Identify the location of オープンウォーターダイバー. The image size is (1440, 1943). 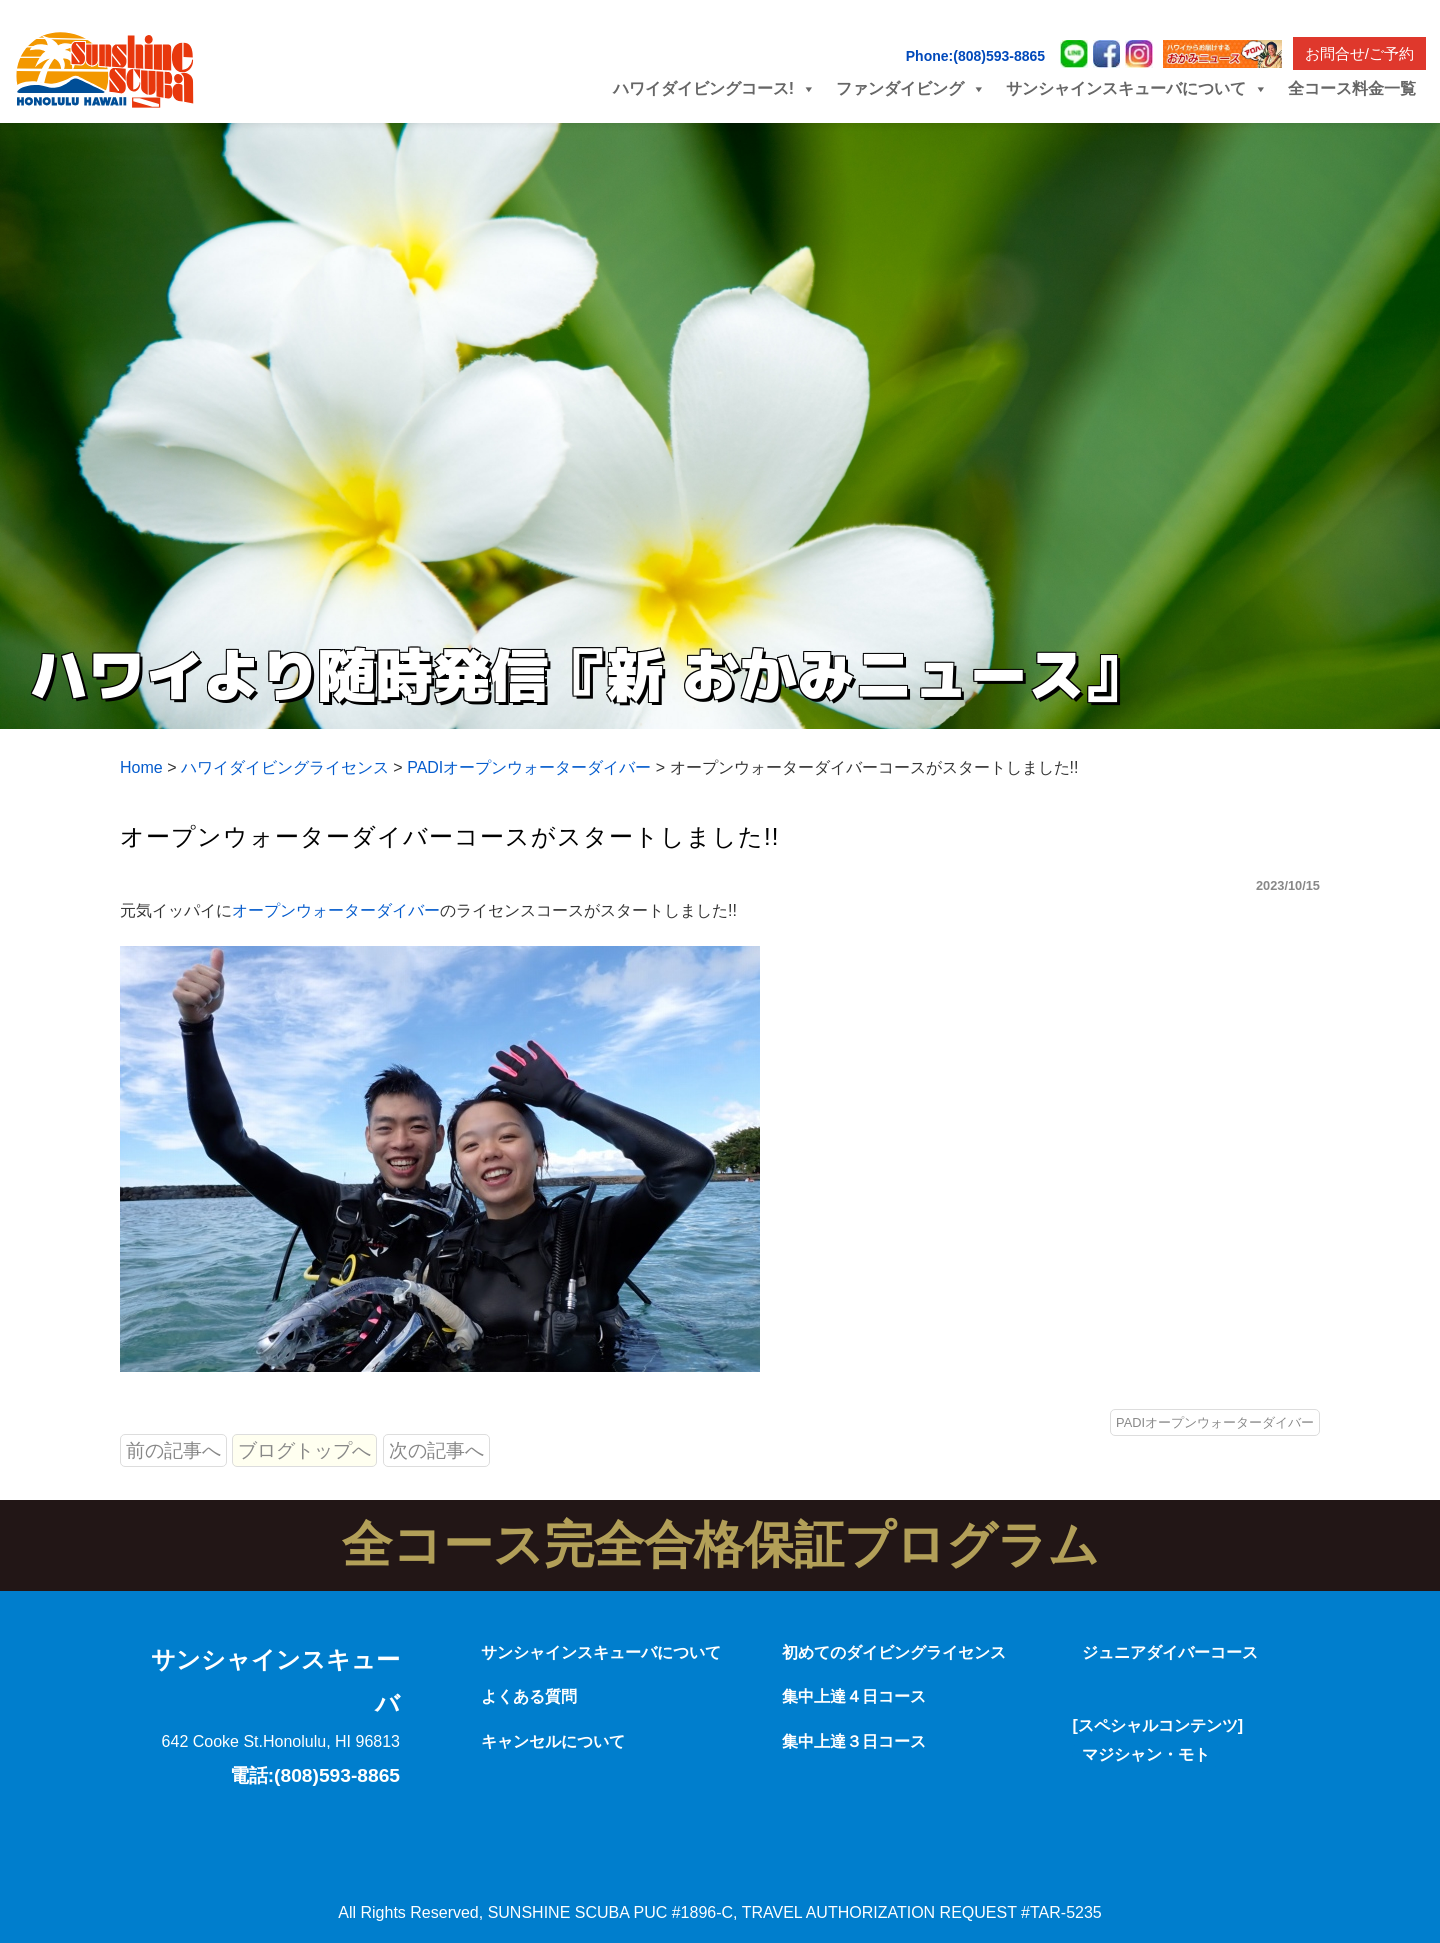
(336, 910).